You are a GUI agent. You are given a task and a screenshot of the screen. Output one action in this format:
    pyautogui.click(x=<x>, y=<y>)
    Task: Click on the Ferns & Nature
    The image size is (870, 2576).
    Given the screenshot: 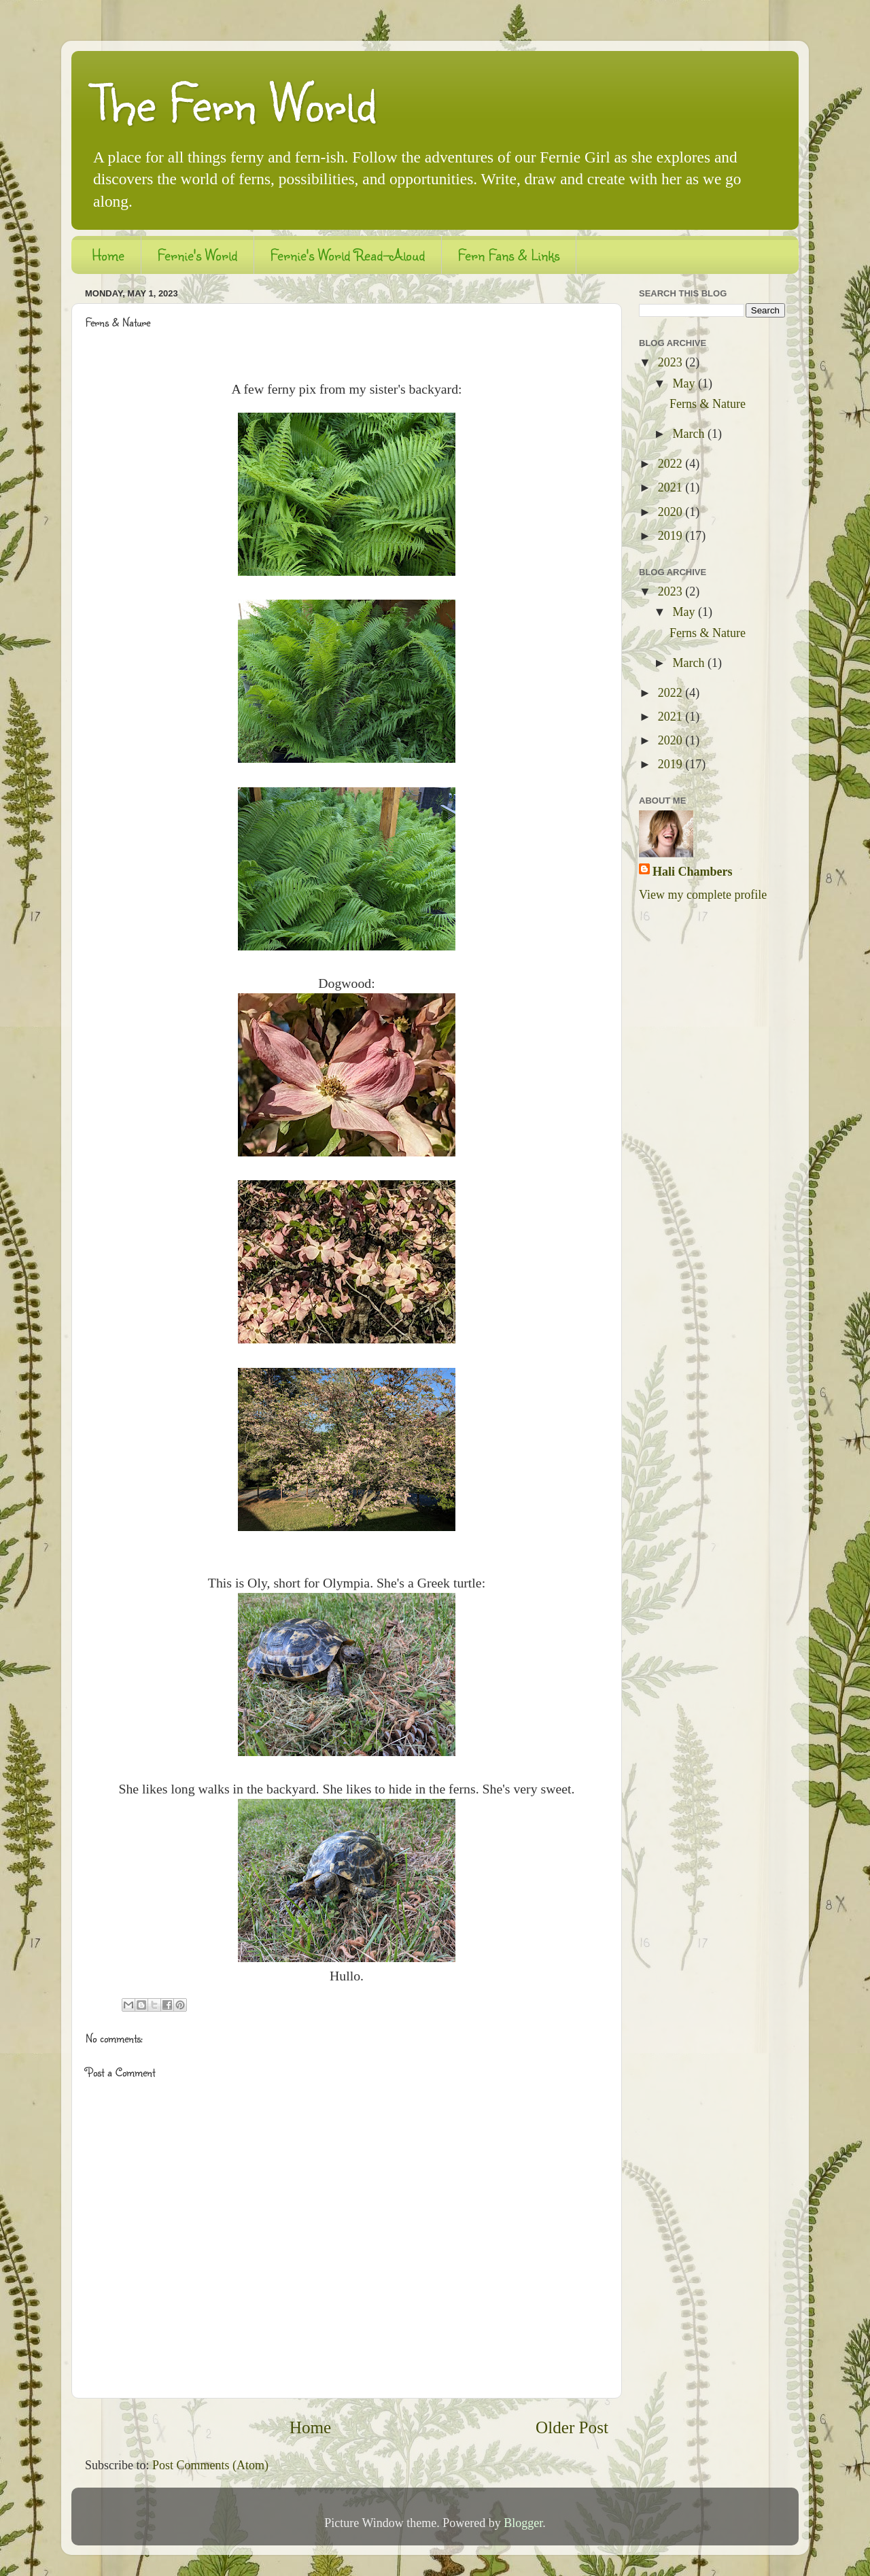 What is the action you would take?
    pyautogui.click(x=707, y=404)
    